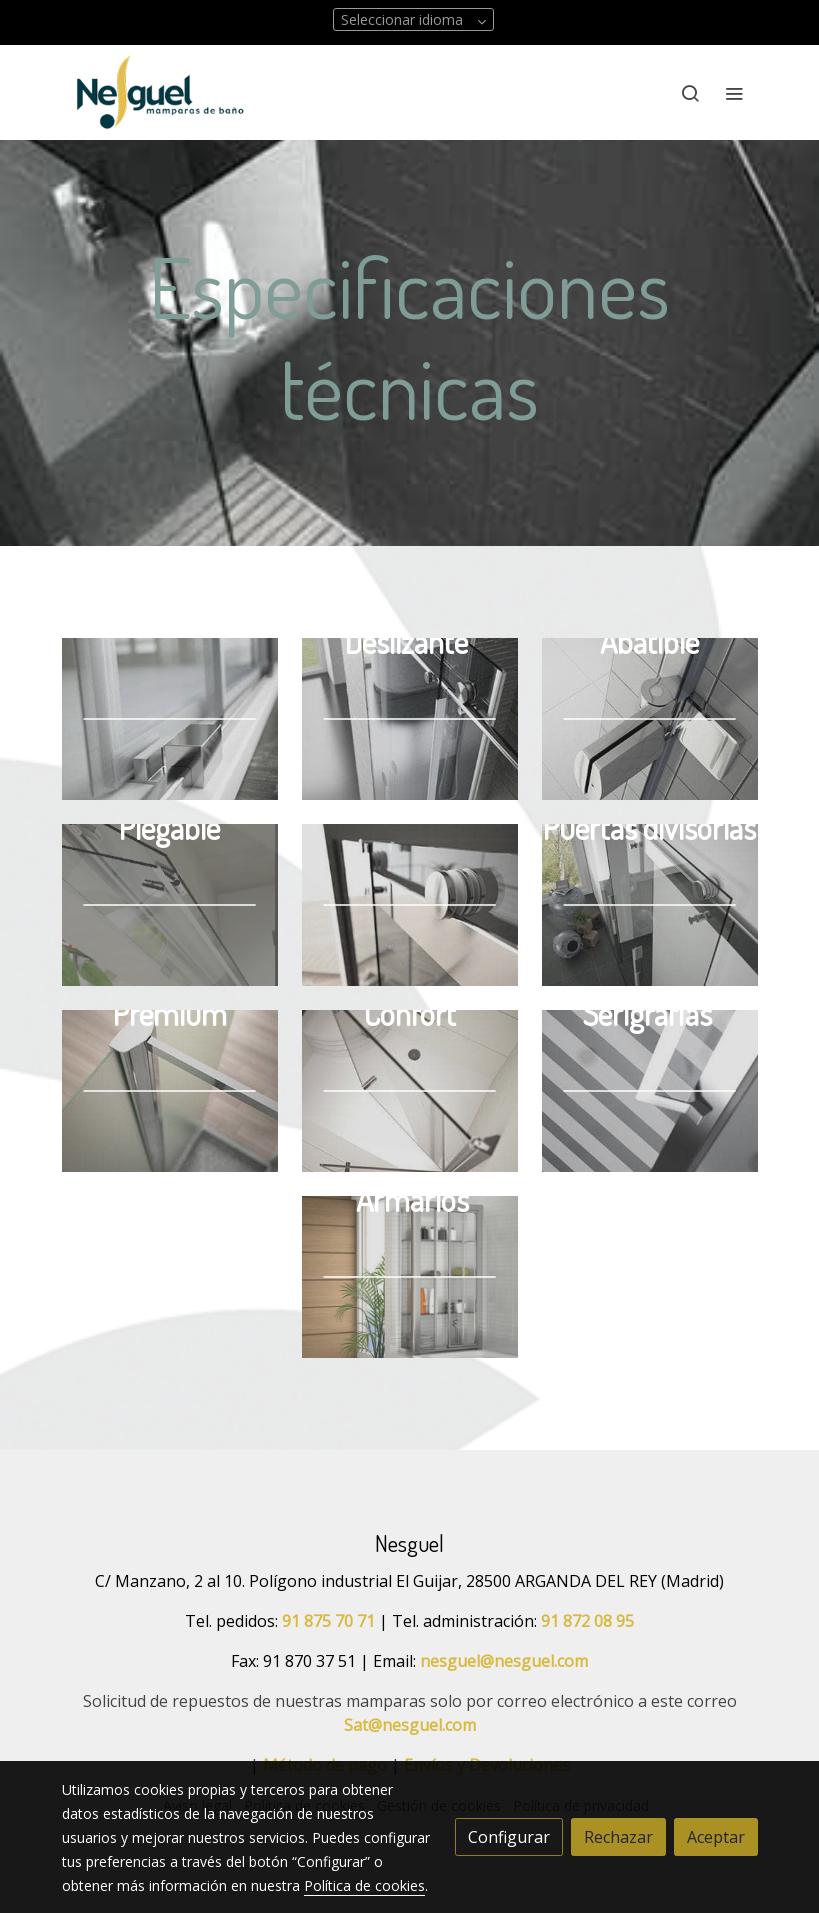  What do you see at coordinates (716, 1837) in the screenshot?
I see `Aceptar` at bounding box center [716, 1837].